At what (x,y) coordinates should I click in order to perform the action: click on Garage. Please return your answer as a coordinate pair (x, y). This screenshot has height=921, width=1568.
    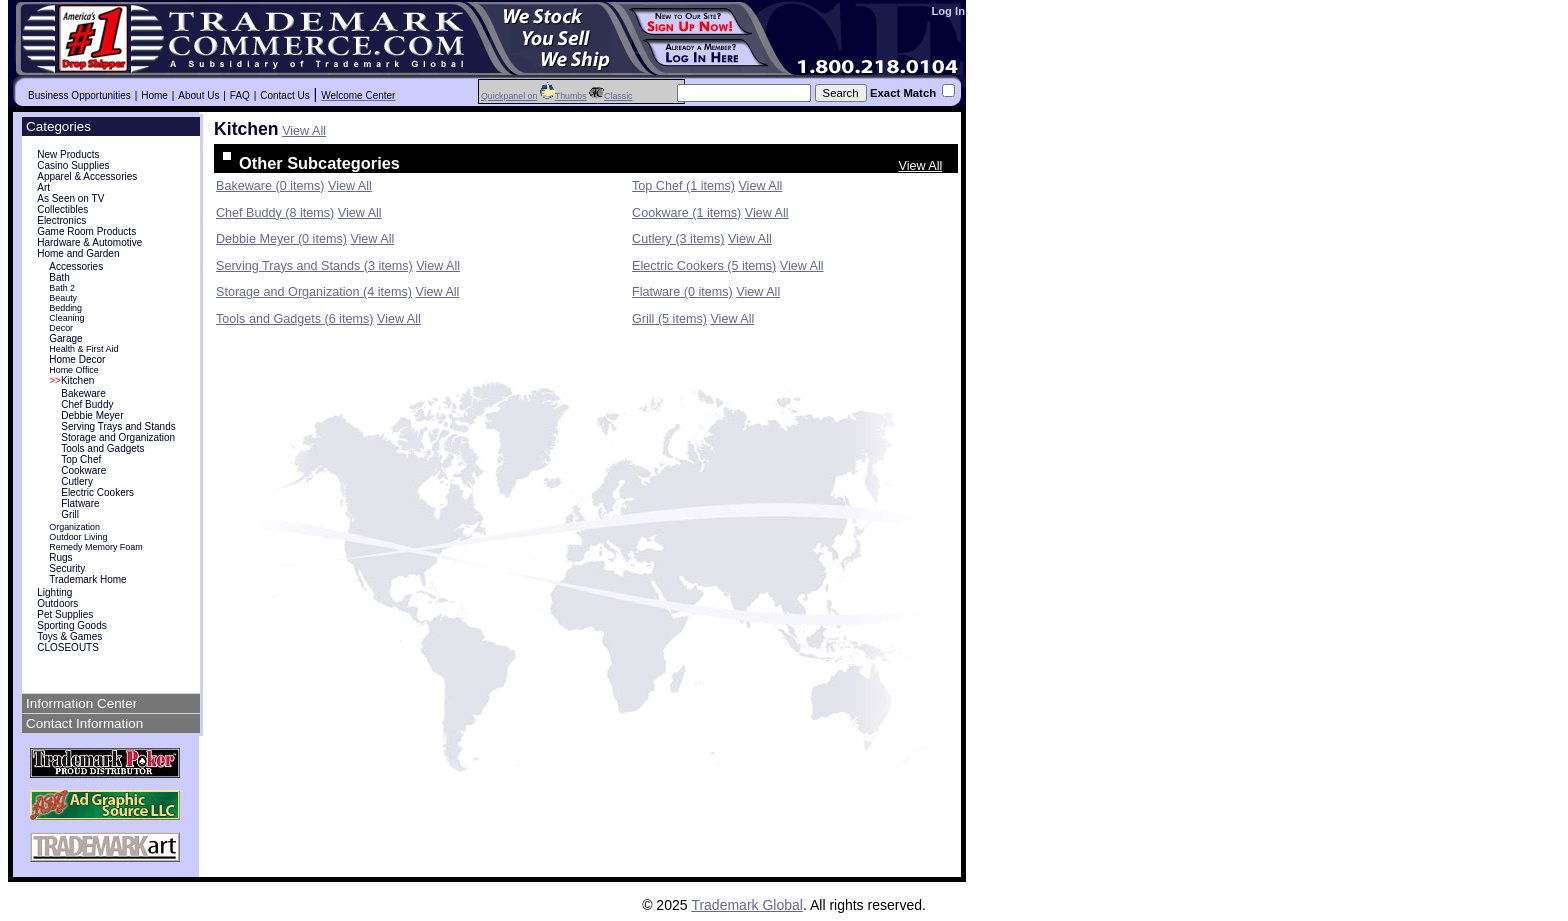
    Looking at the image, I should click on (65, 338).